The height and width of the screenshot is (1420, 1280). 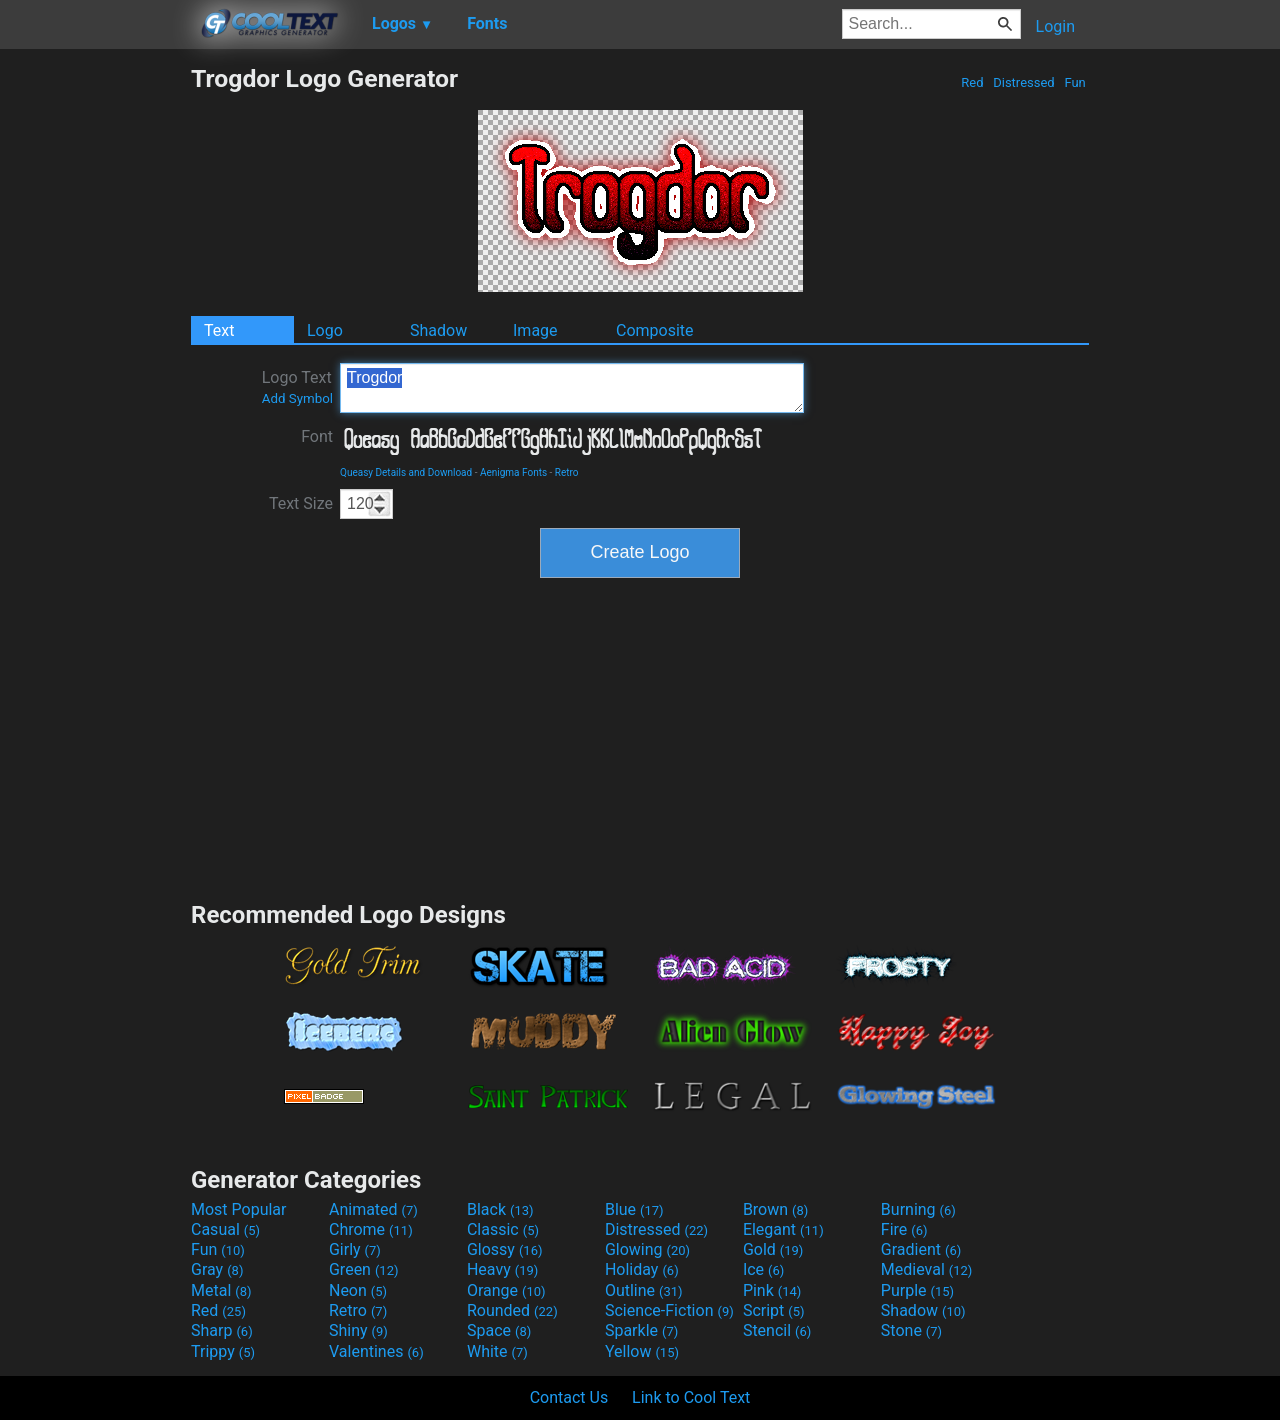 I want to click on Medieval, so click(x=927, y=1269).